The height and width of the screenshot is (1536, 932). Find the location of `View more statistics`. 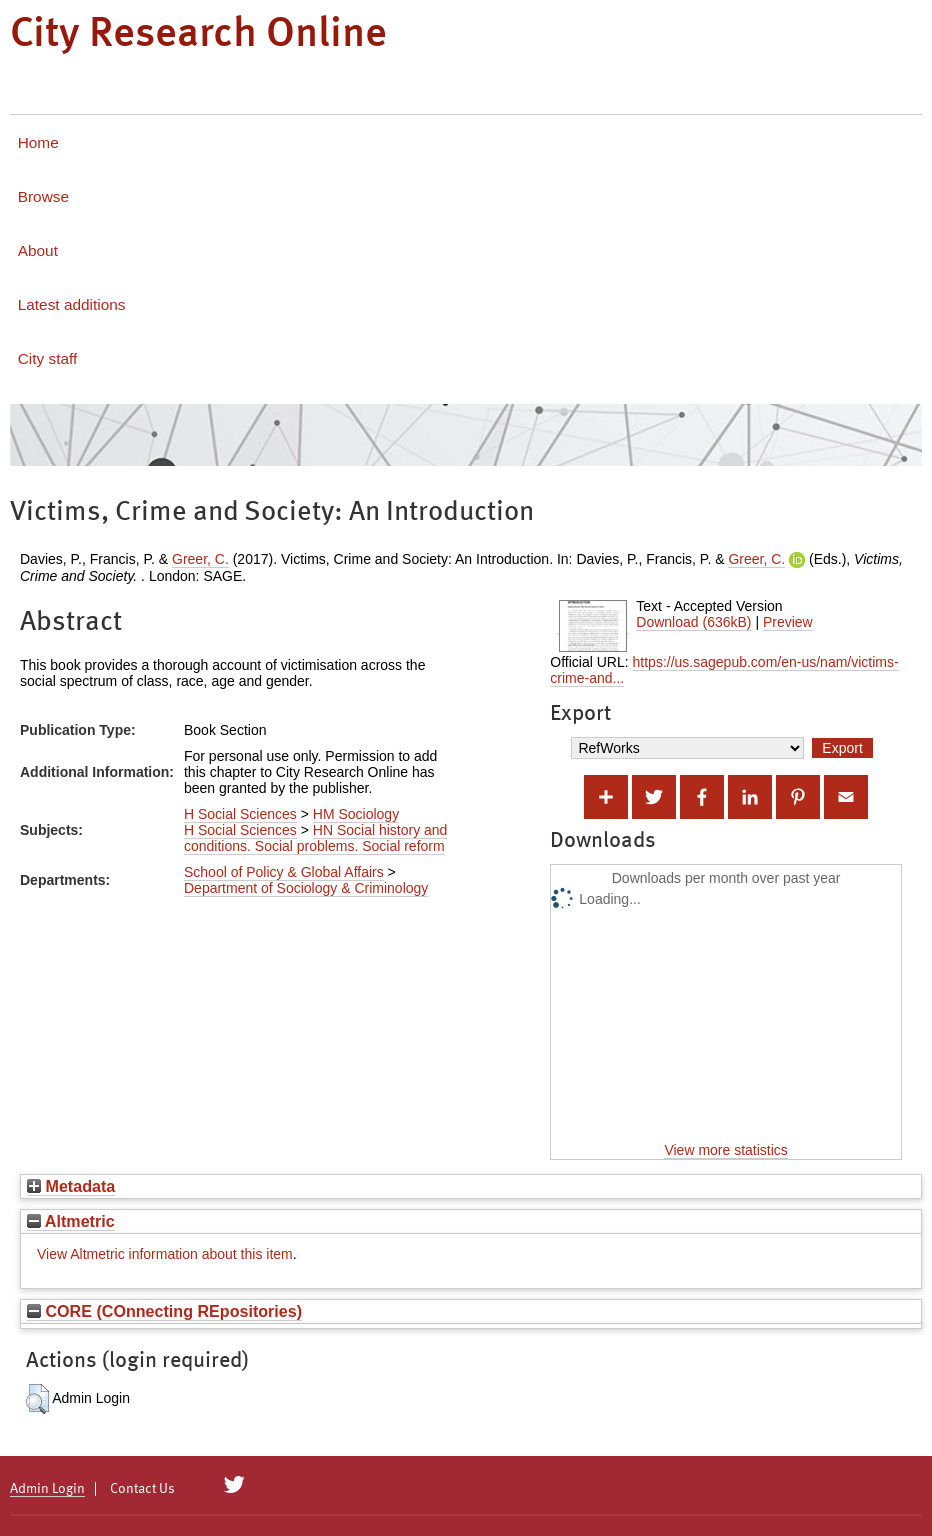

View more statistics is located at coordinates (725, 1150).